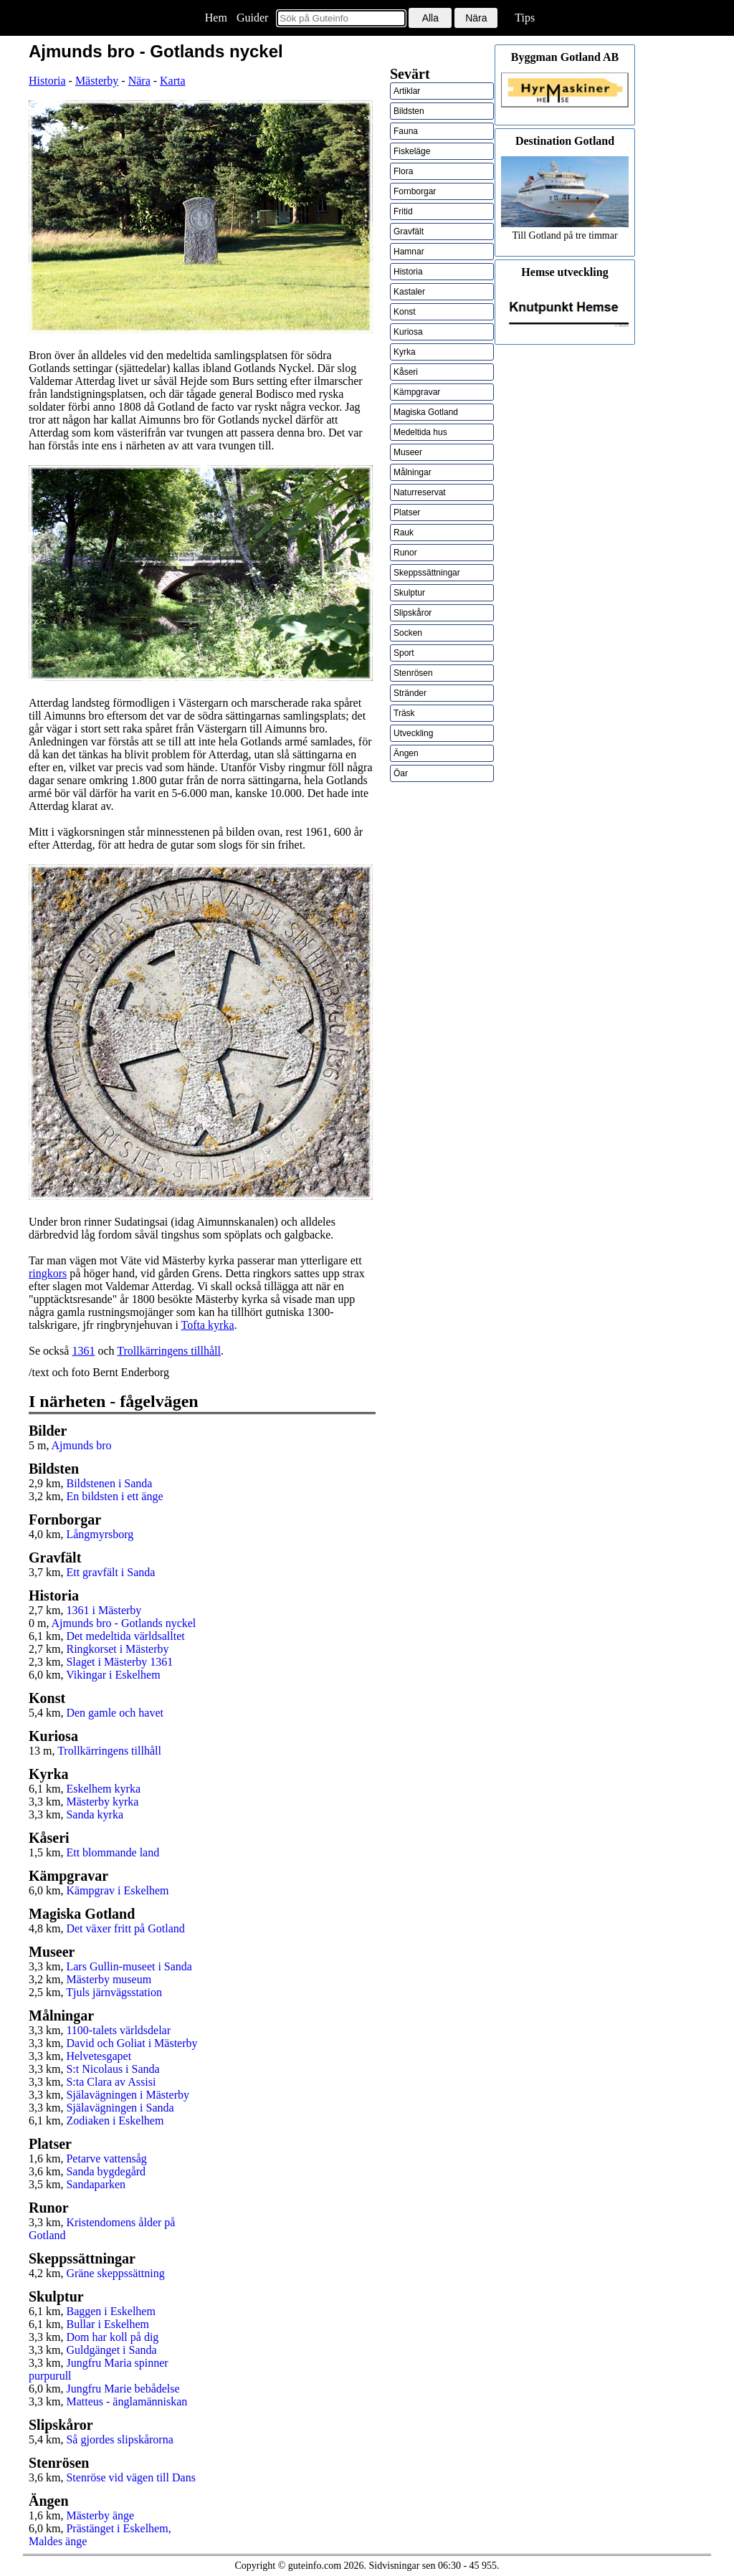 This screenshot has width=734, height=2576. Describe the element at coordinates (112, 2069) in the screenshot. I see `S:t Nicolaus i Sanda` at that location.